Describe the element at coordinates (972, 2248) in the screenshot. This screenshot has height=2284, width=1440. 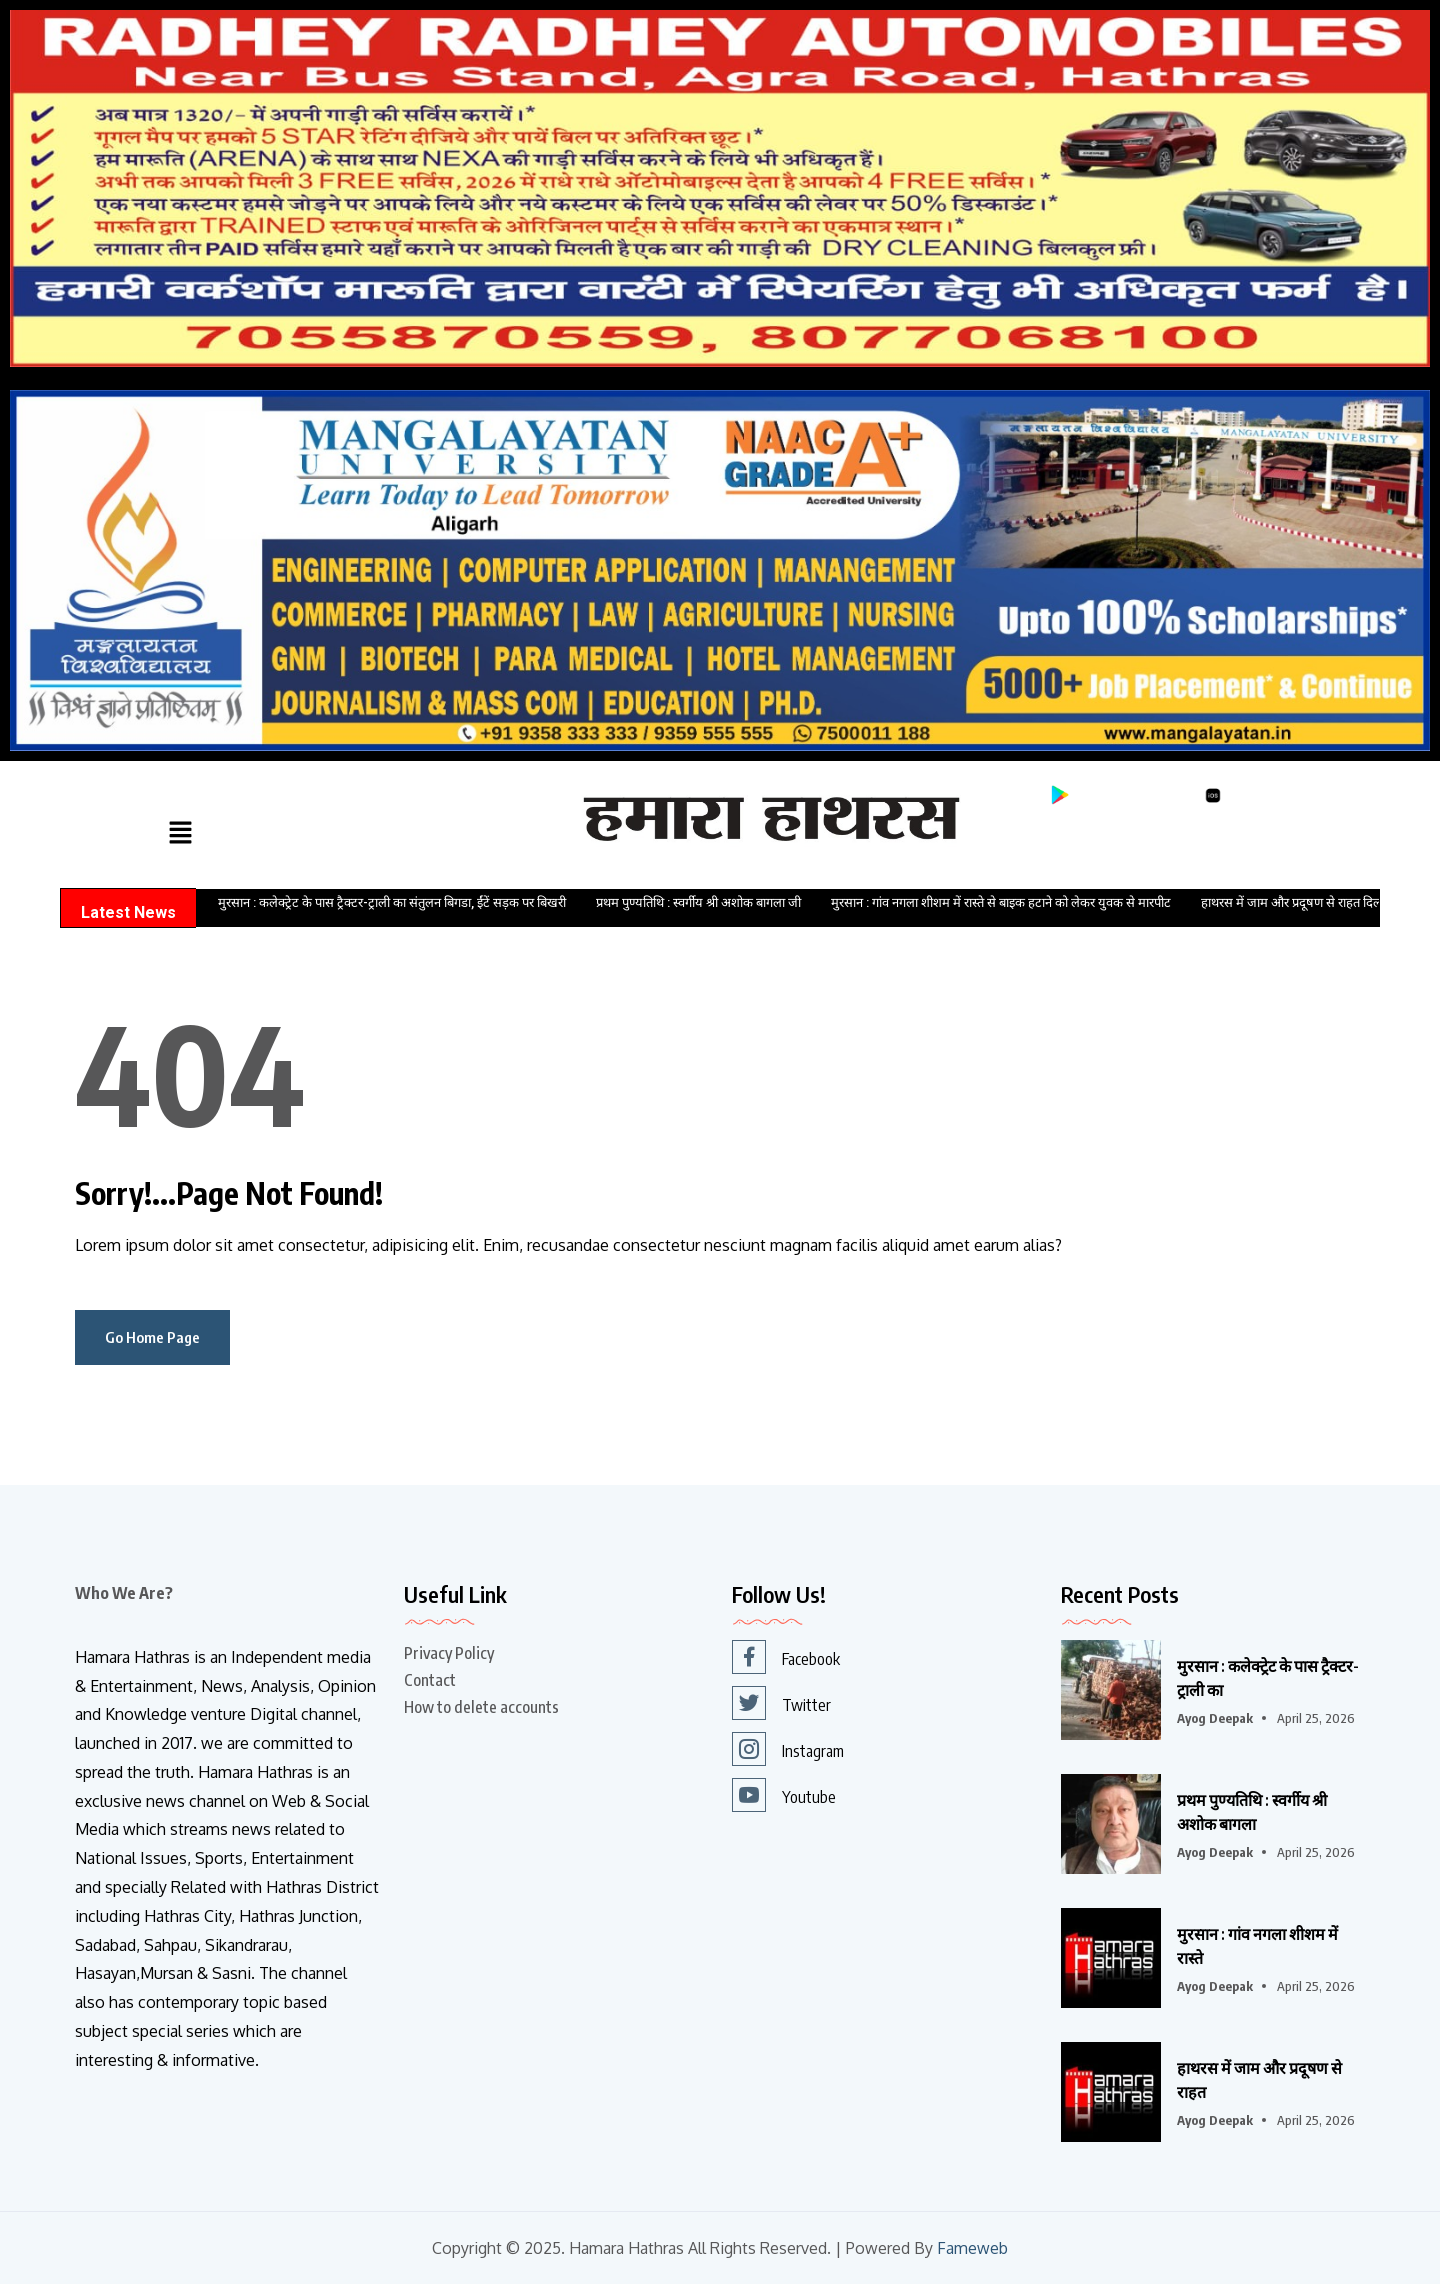
I see `Fameweb` at that location.